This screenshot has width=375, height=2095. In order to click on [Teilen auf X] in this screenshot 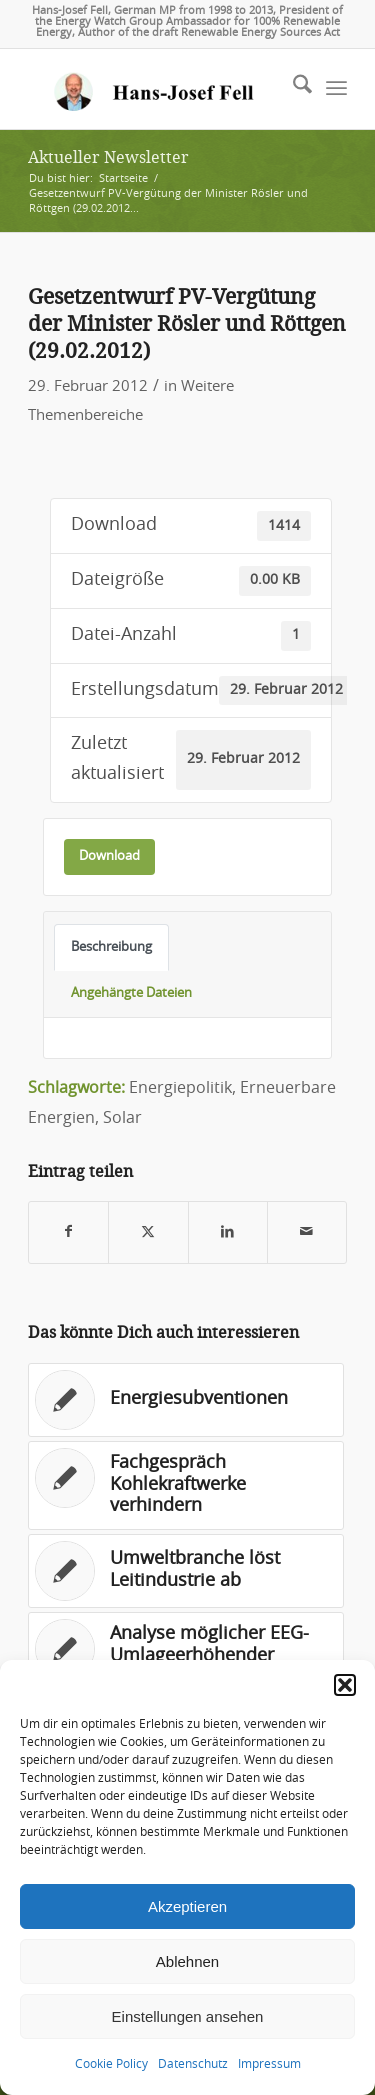, I will do `click(148, 1232)`.